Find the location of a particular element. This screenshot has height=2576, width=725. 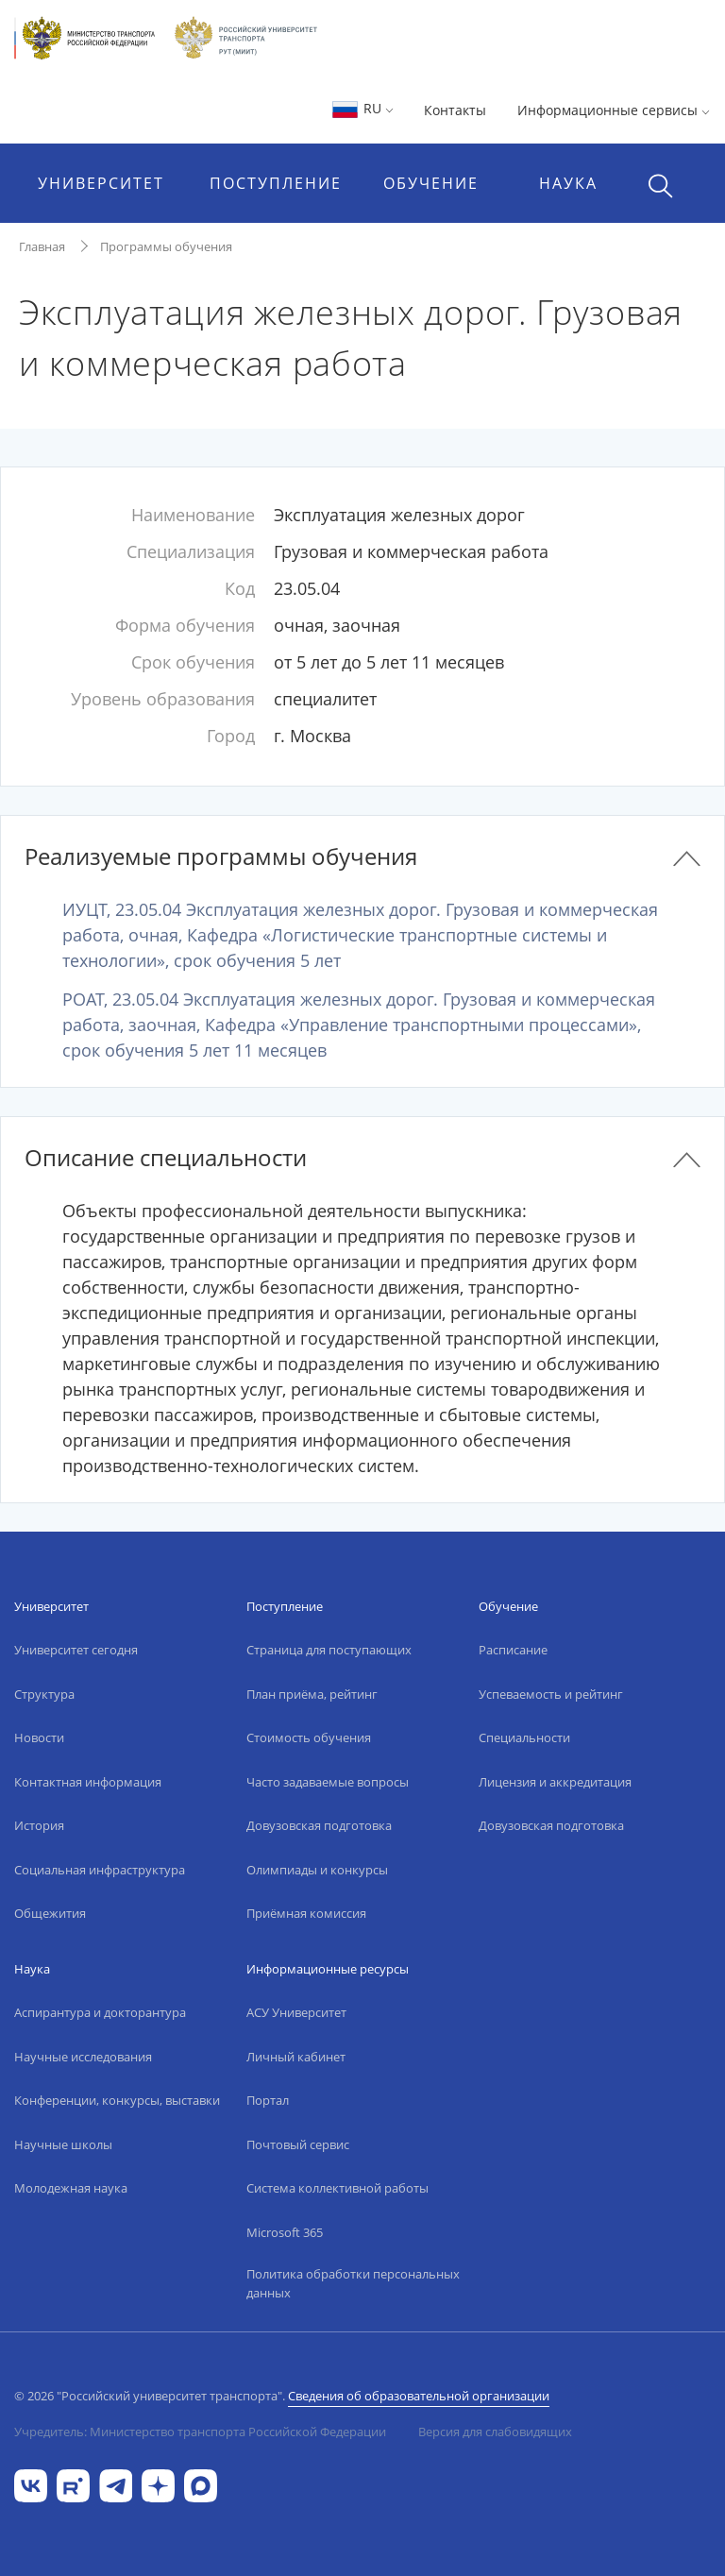

Программы обучения is located at coordinates (166, 246).